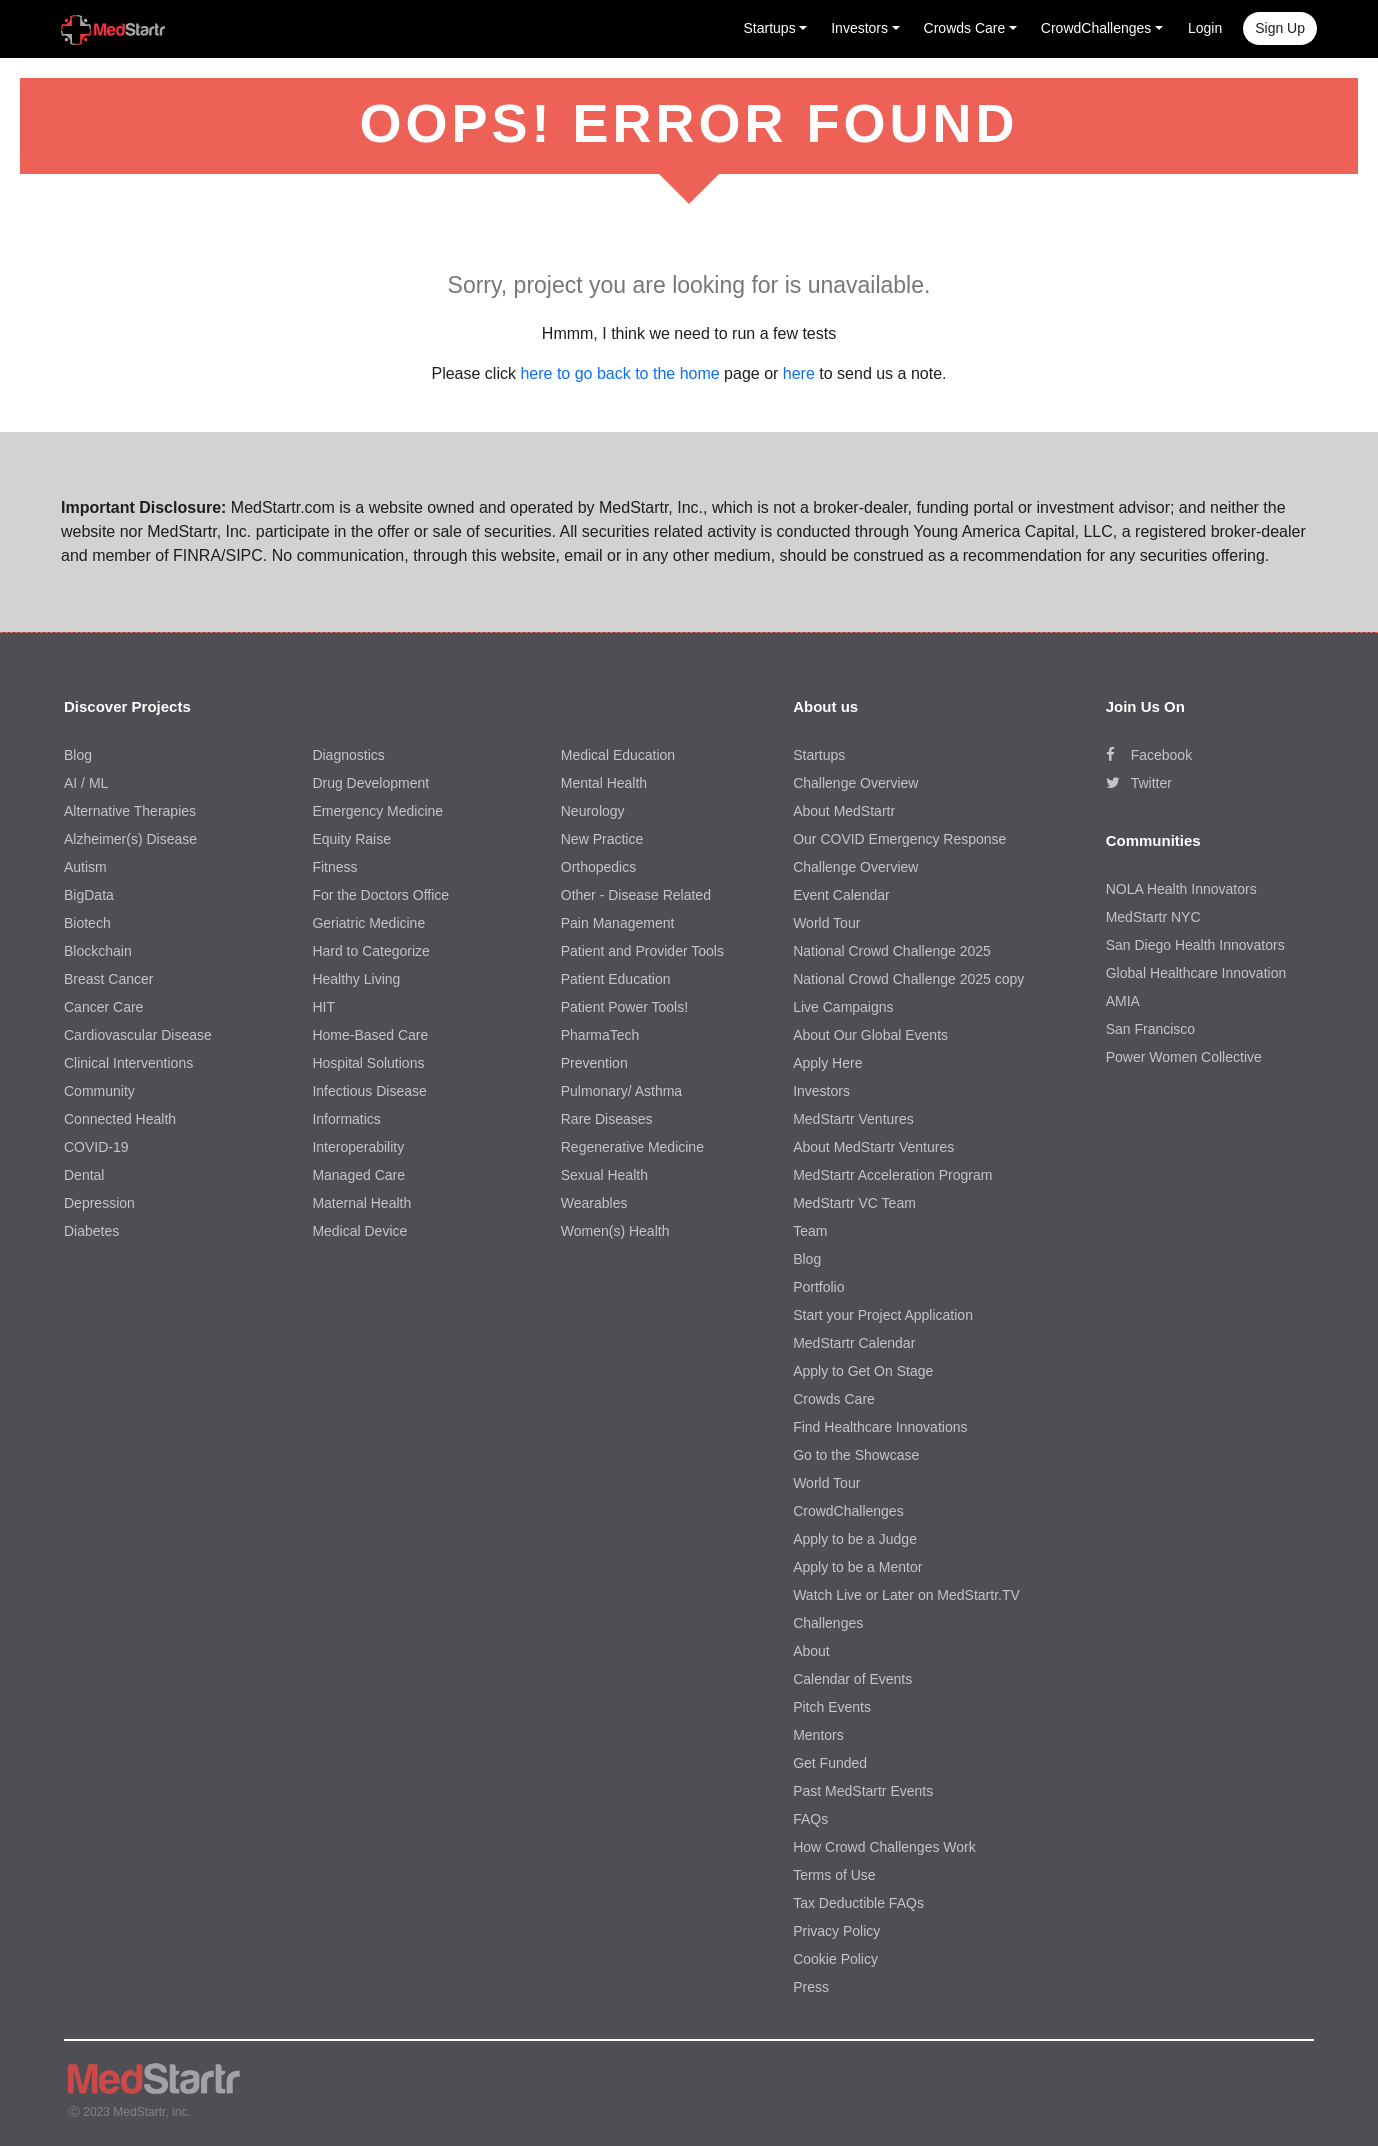  Describe the element at coordinates (108, 979) in the screenshot. I see `Breast Cancer` at that location.